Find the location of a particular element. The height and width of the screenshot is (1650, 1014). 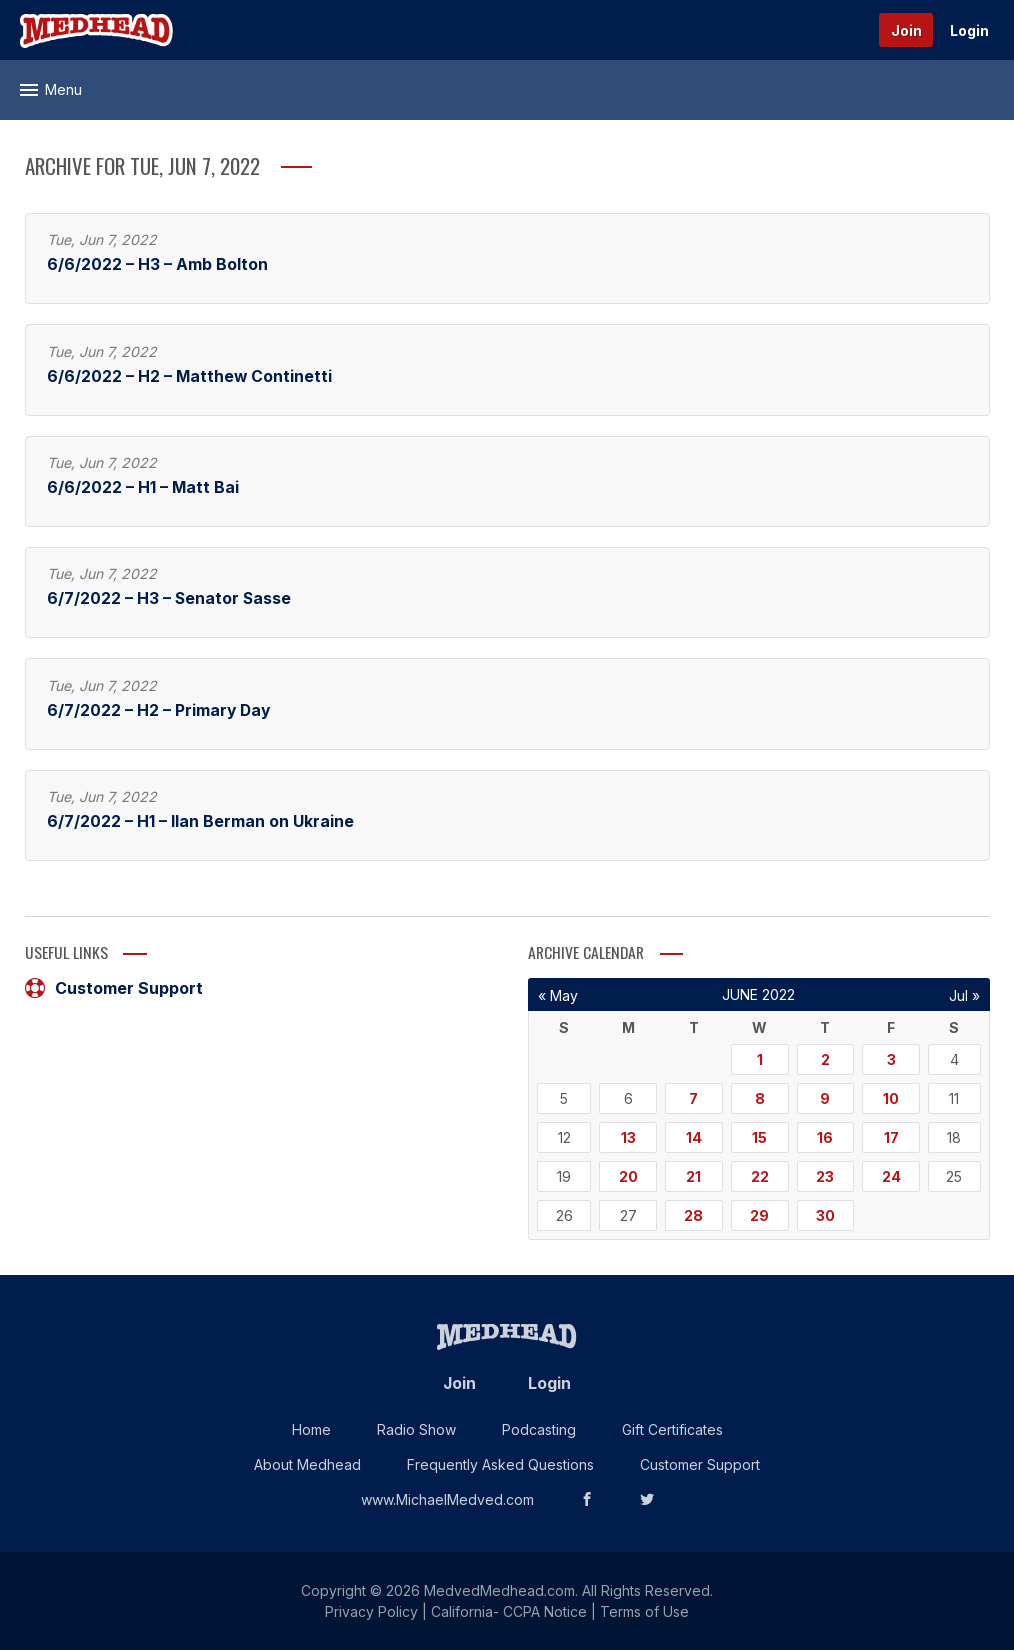

23 [Posts published on June 23, 2022] is located at coordinates (825, 1176).